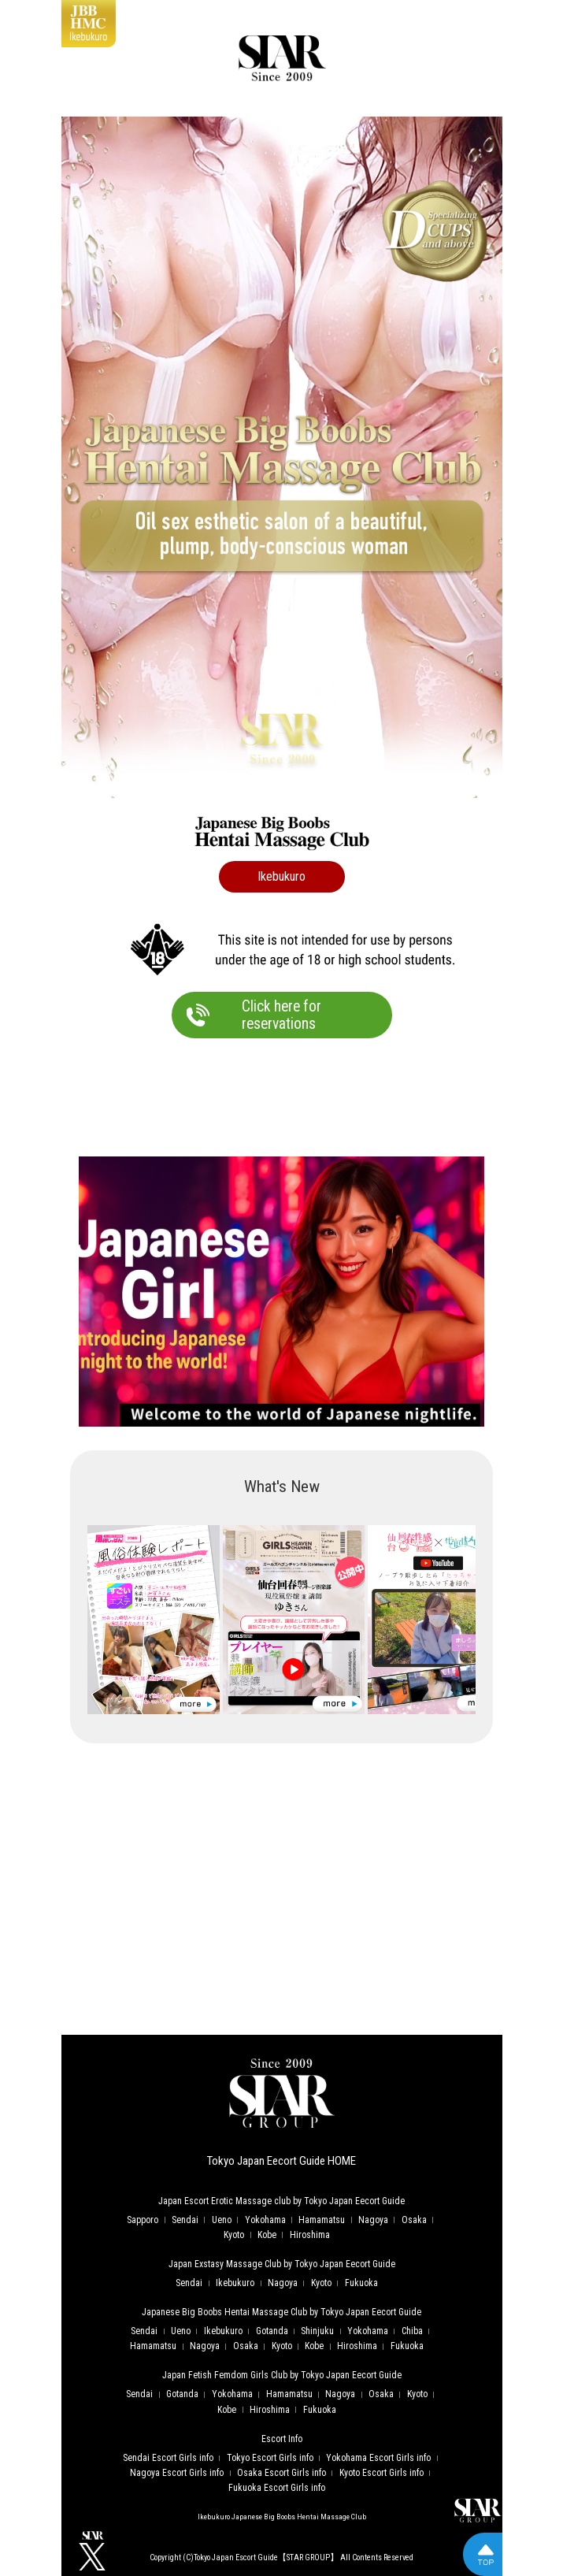  I want to click on Sendai Escort Girls info, so click(168, 2457).